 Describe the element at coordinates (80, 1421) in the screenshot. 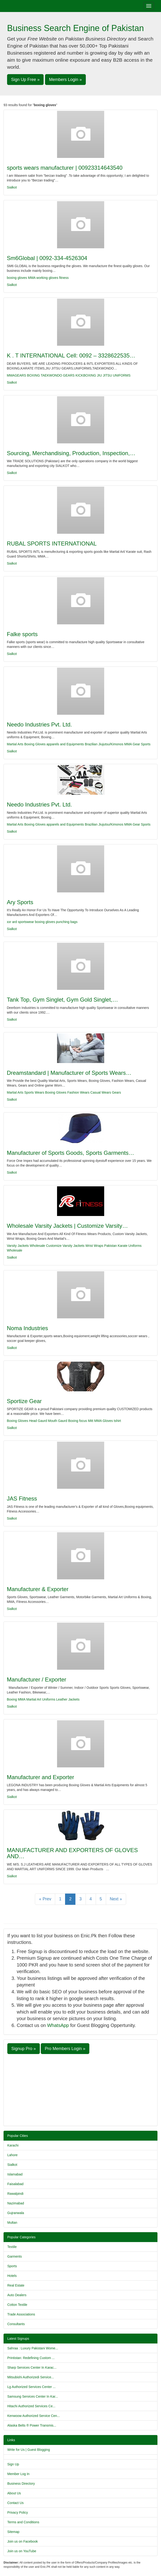

I see `Boxing focus Mitt` at that location.